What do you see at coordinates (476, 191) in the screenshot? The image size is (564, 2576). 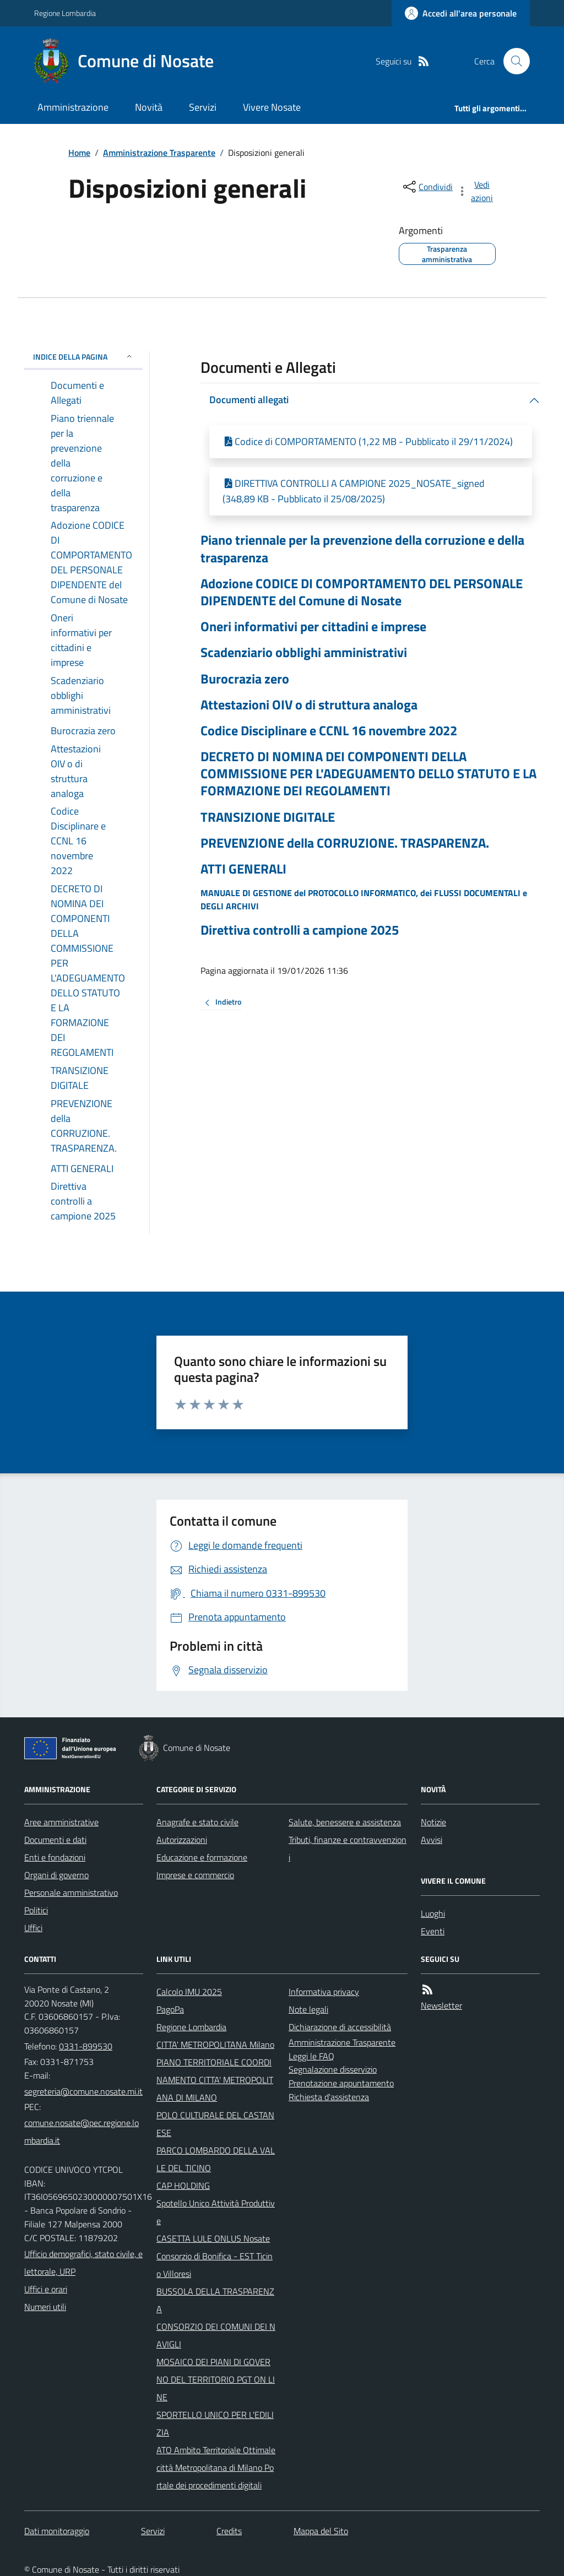 I see `[vedi azioni da compiere sulla pagina]` at bounding box center [476, 191].